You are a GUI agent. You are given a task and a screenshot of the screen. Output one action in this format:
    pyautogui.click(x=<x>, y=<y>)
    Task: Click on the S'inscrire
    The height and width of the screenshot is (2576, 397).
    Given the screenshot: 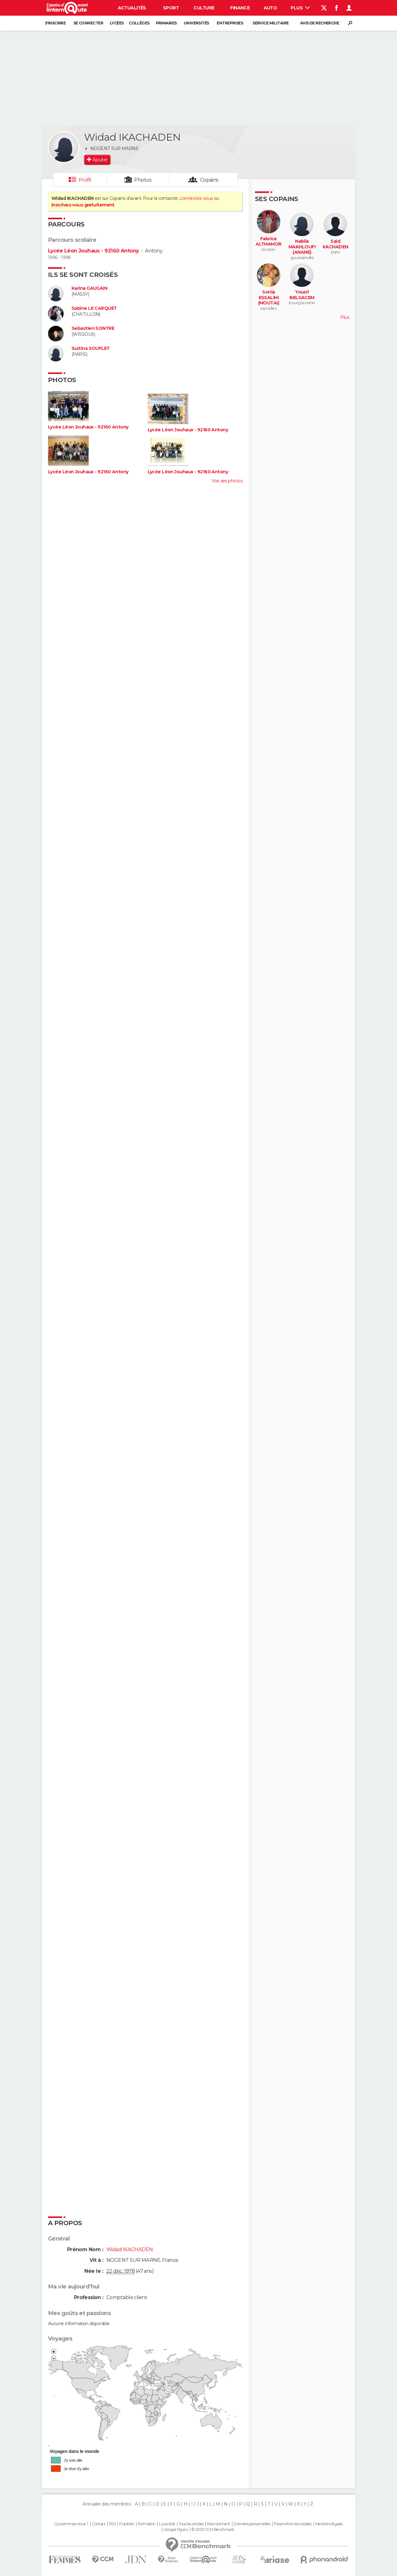 What is the action you would take?
    pyautogui.click(x=55, y=23)
    